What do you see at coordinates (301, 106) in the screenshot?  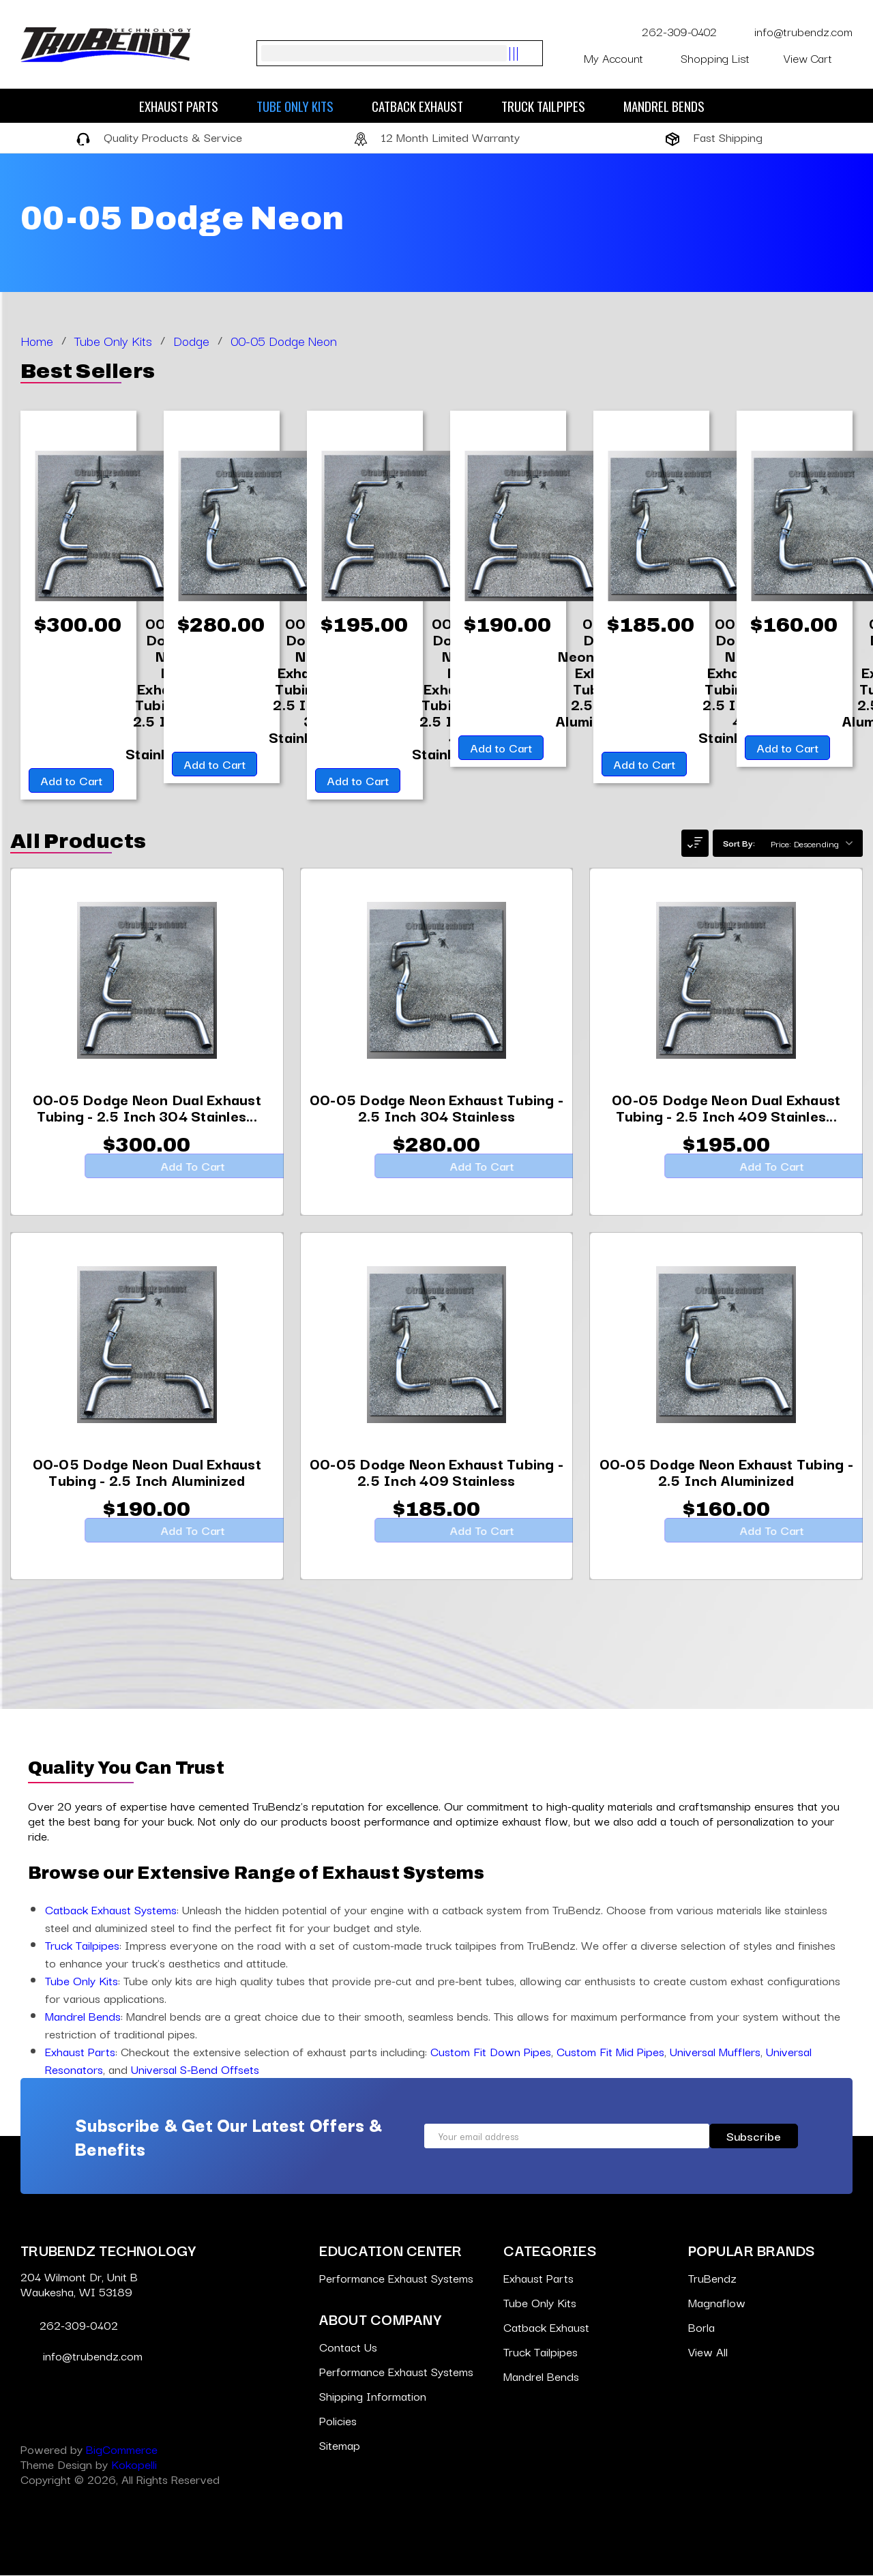 I see `Tube Only Kits` at bounding box center [301, 106].